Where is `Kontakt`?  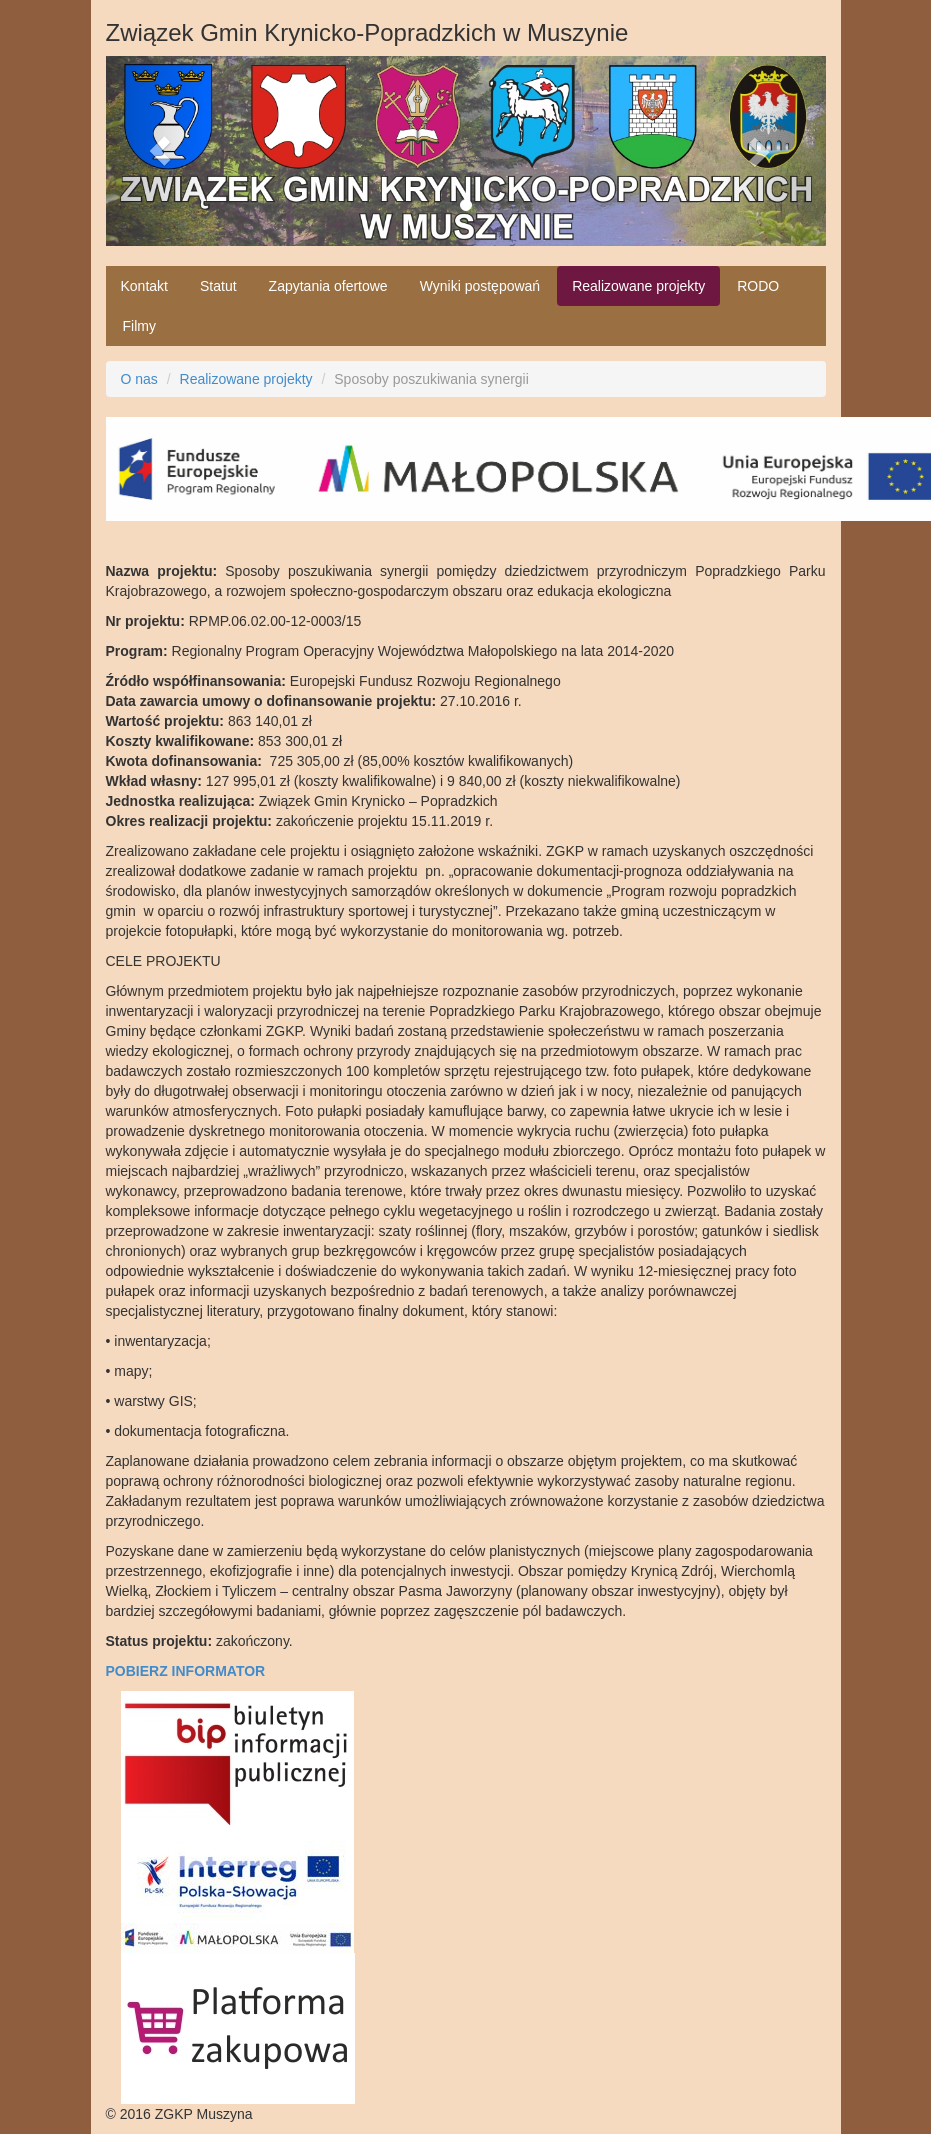
Kontakt is located at coordinates (144, 286).